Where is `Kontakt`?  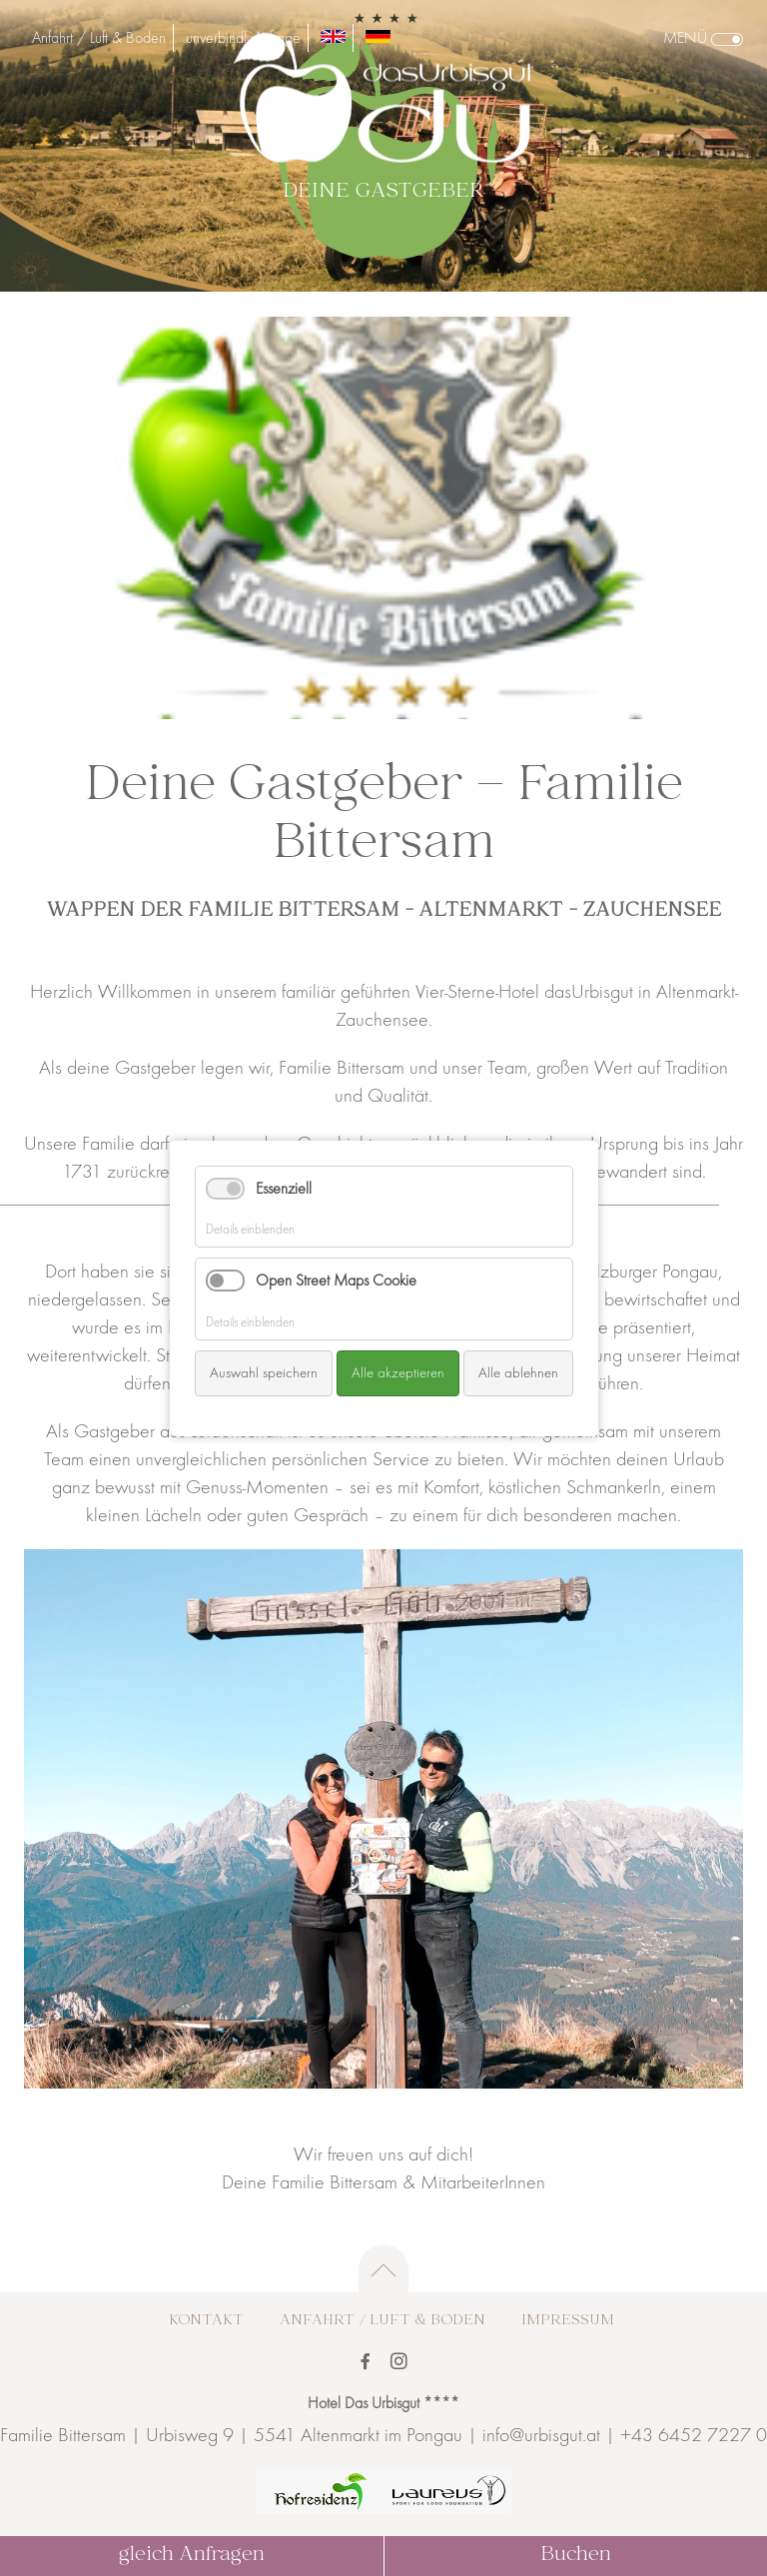
Kontakt is located at coordinates (206, 2320).